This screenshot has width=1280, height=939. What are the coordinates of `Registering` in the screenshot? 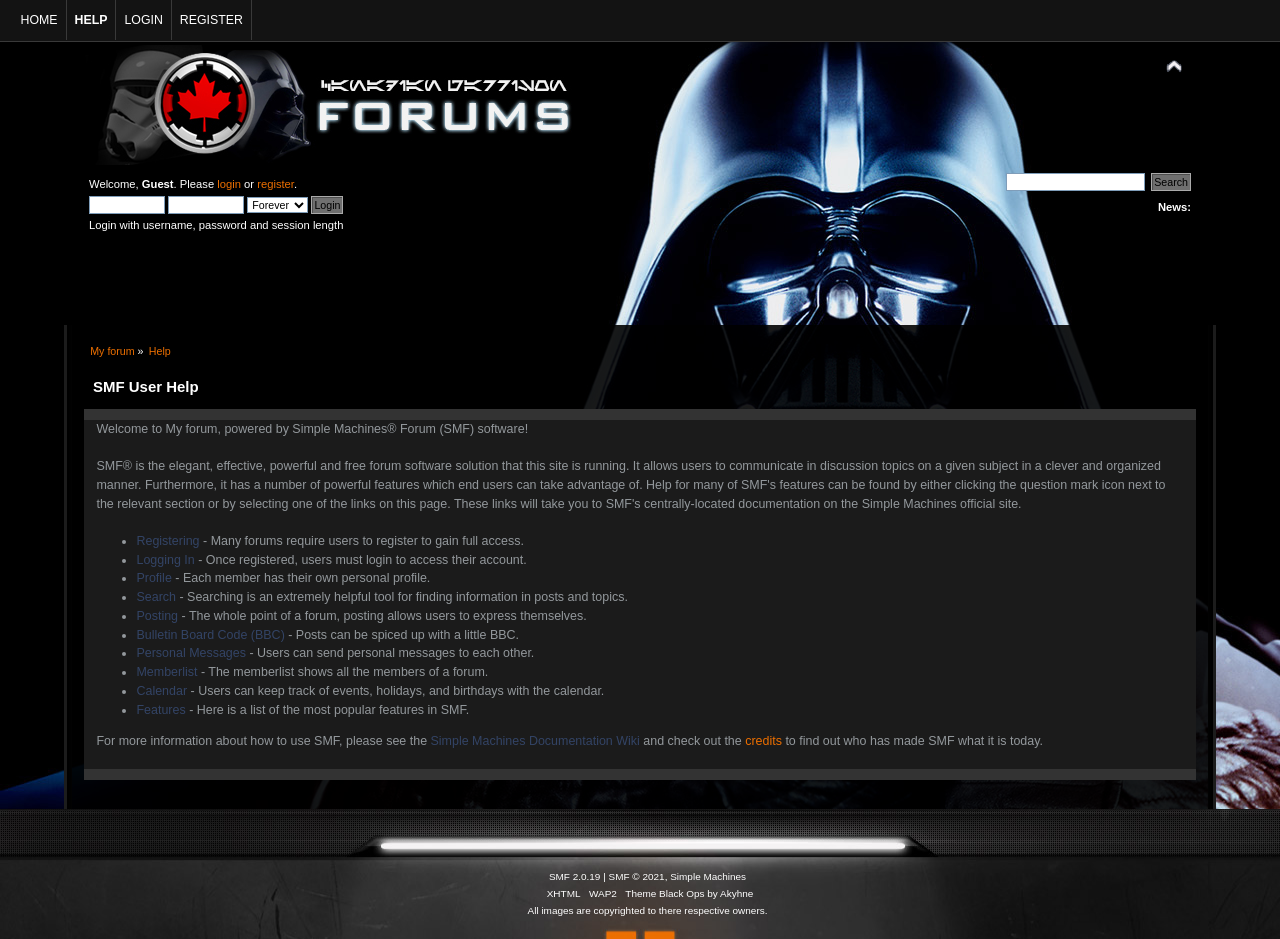 It's located at (167, 541).